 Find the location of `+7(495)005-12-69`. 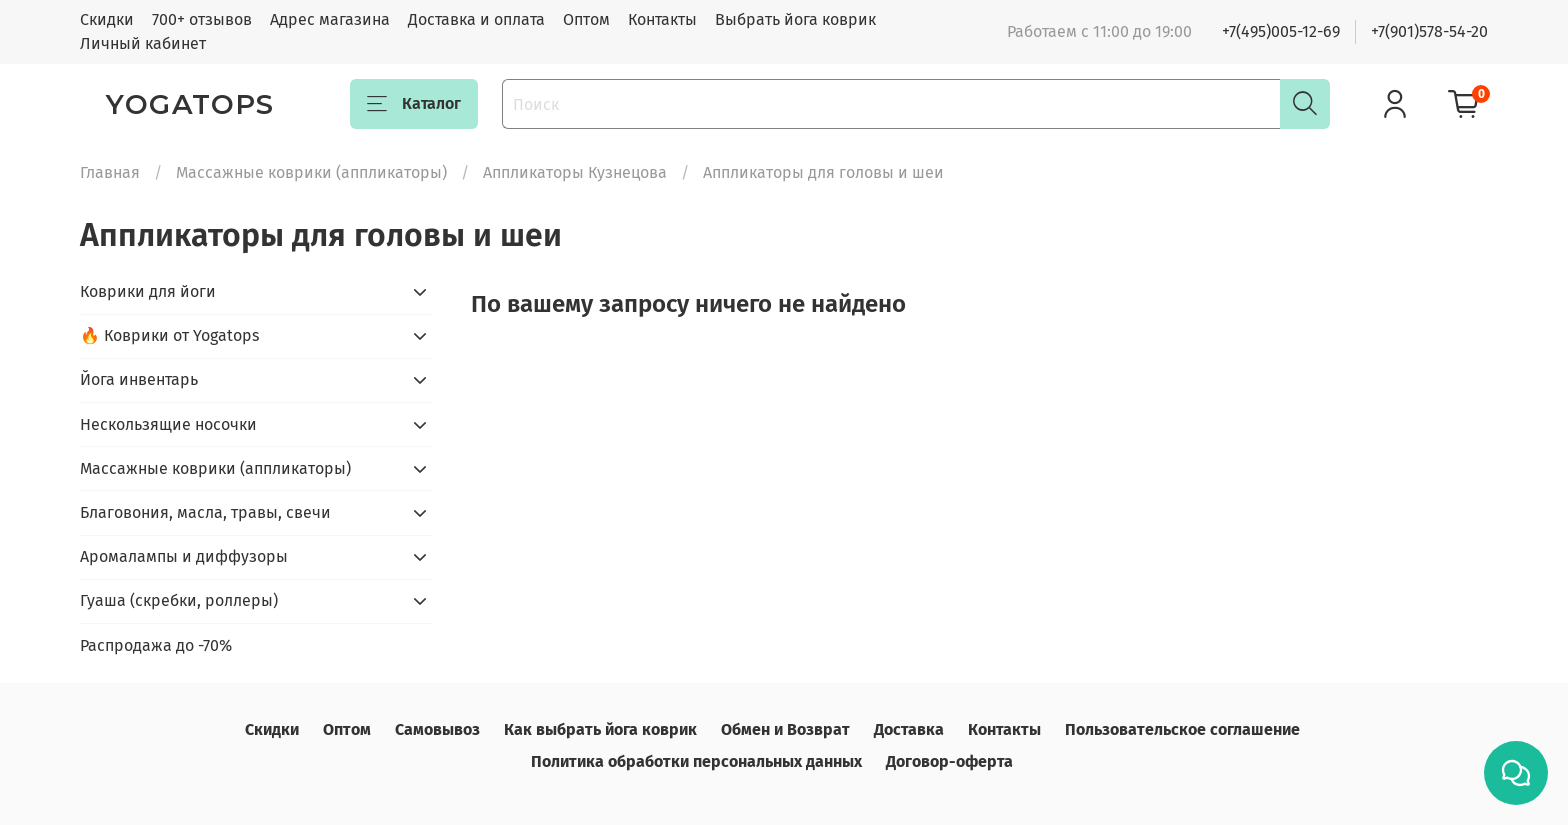

+7(495)005-12-69 is located at coordinates (1281, 31).